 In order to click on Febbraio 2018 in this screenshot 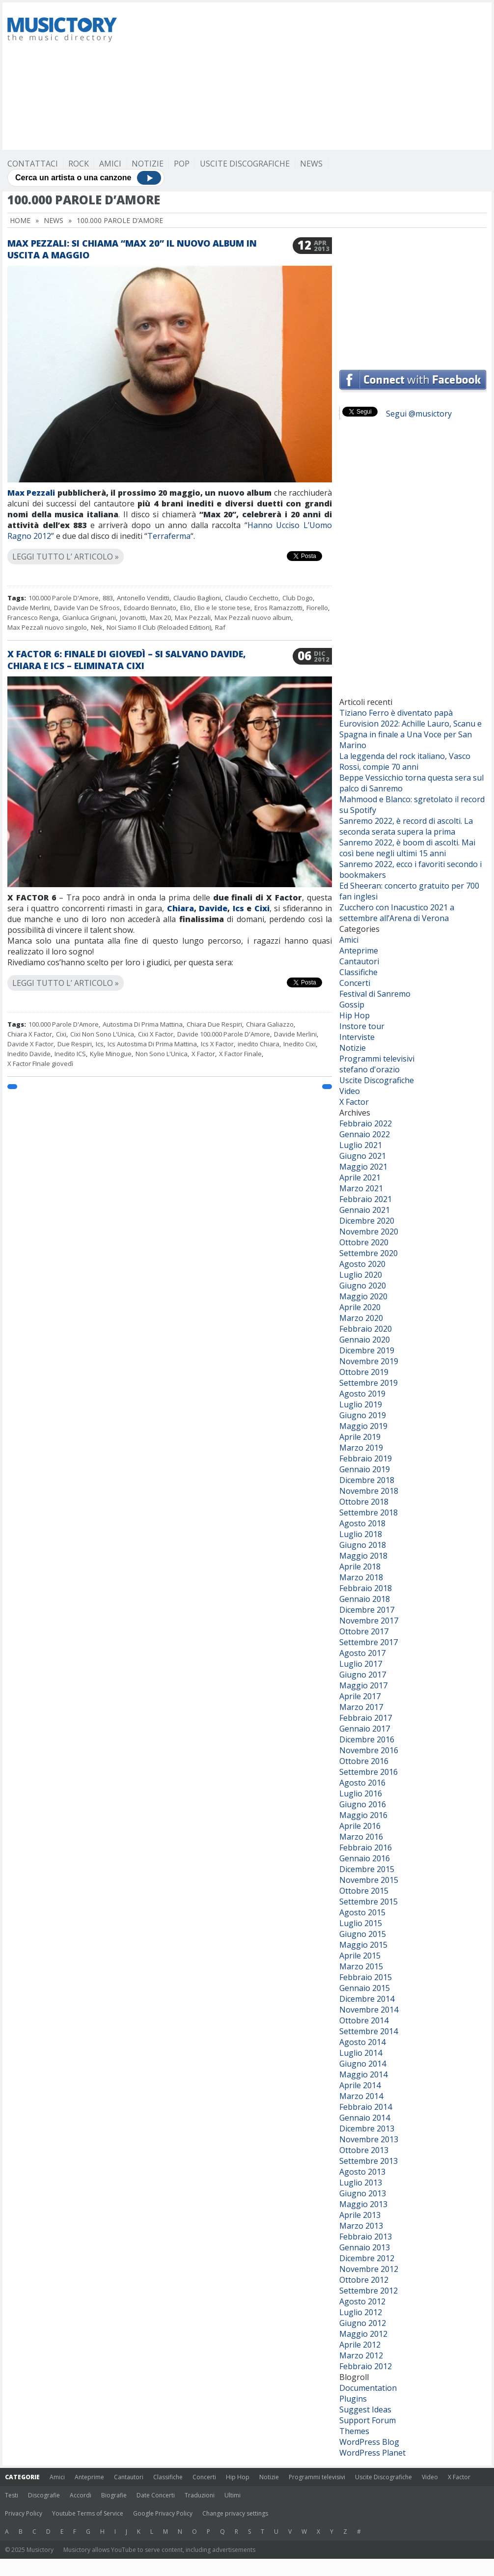, I will do `click(365, 1588)`.